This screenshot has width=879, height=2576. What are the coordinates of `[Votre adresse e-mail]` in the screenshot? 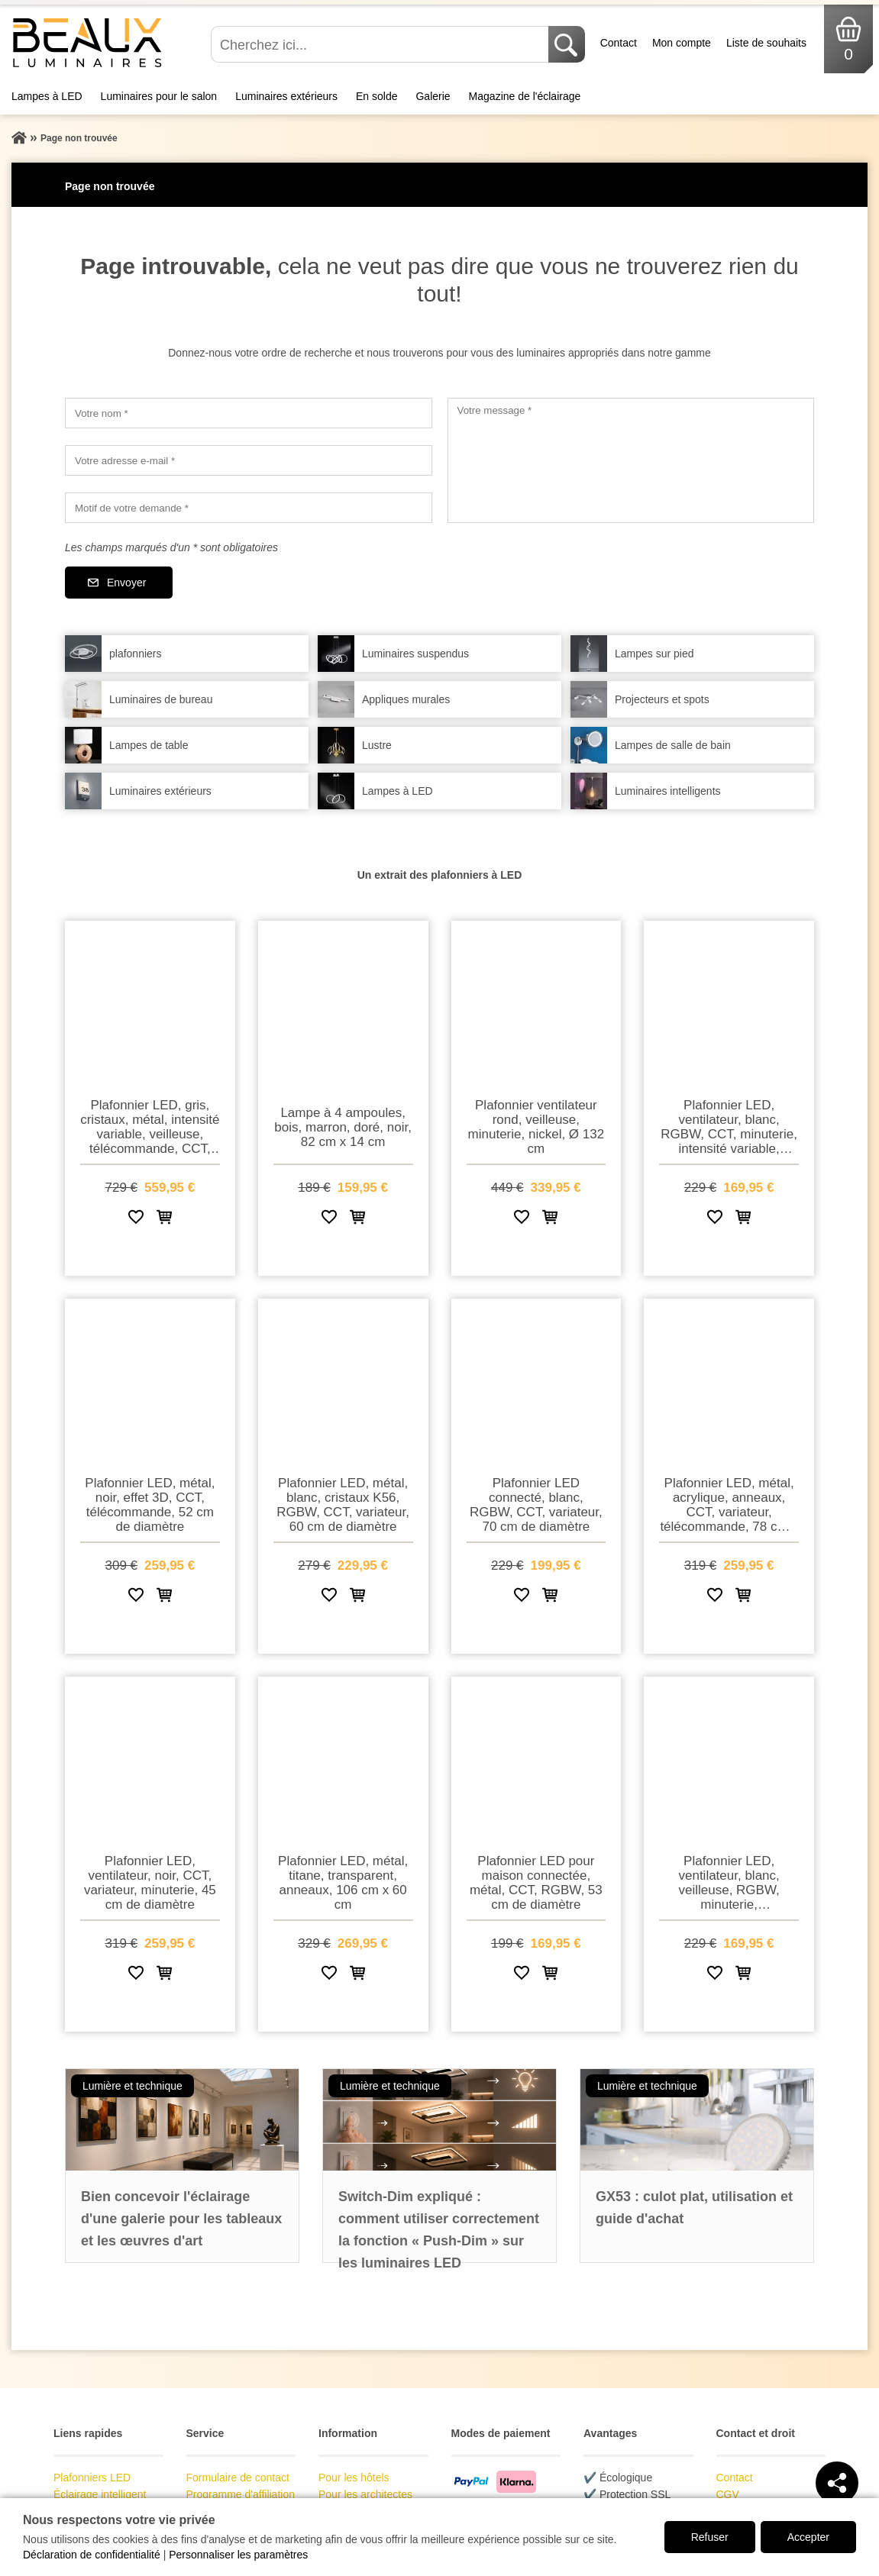 It's located at (248, 460).